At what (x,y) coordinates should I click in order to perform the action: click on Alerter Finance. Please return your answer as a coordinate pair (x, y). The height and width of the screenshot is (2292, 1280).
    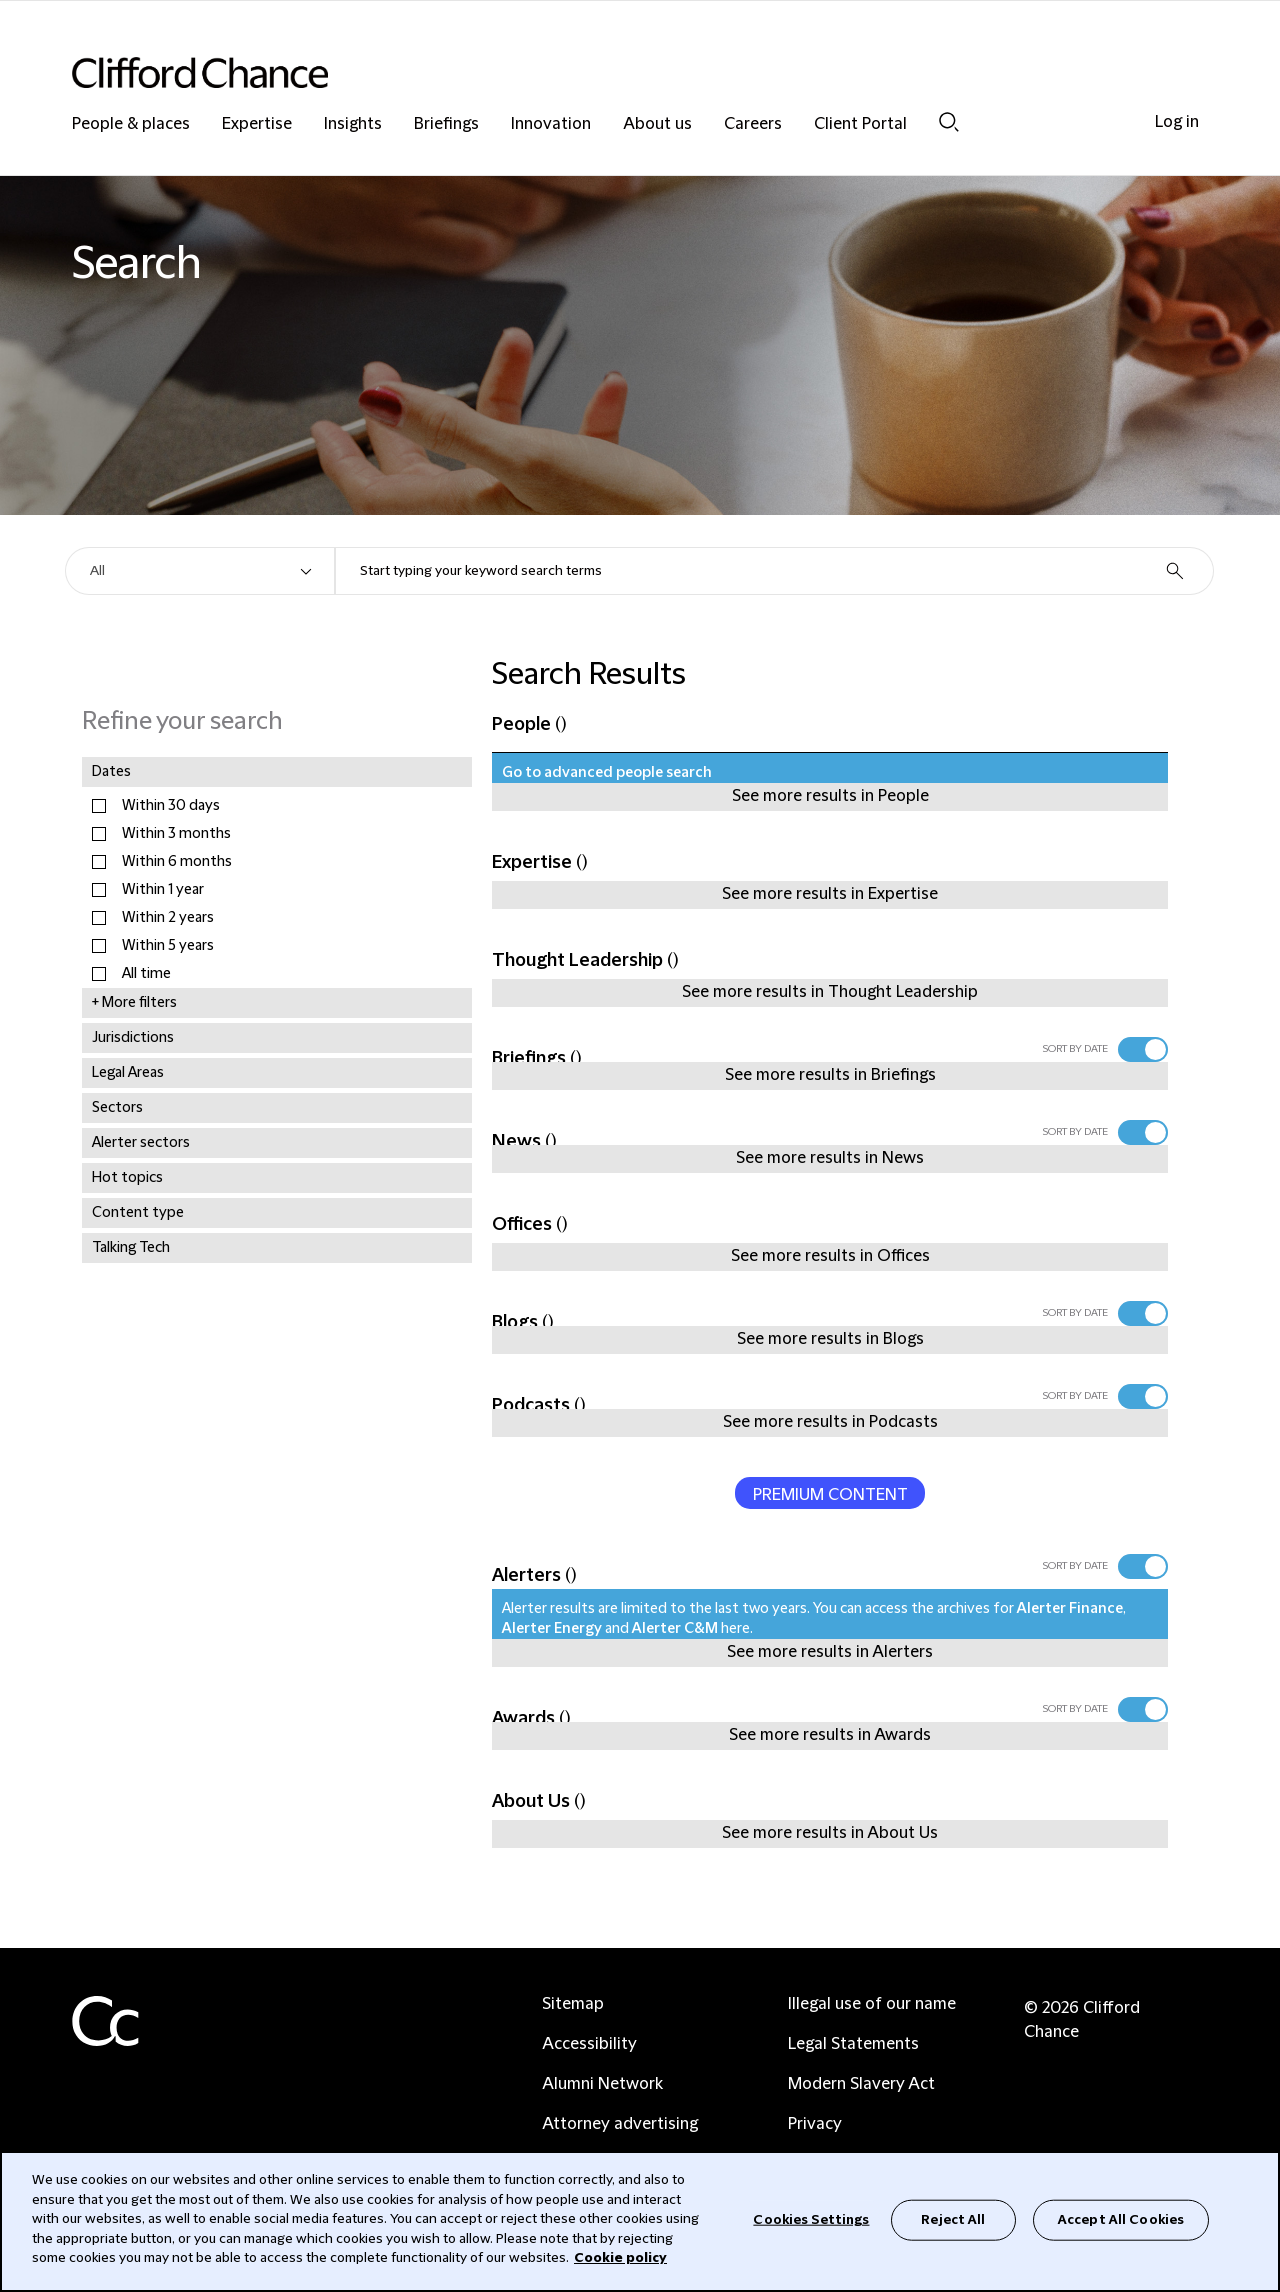
    Looking at the image, I should click on (1070, 1609).